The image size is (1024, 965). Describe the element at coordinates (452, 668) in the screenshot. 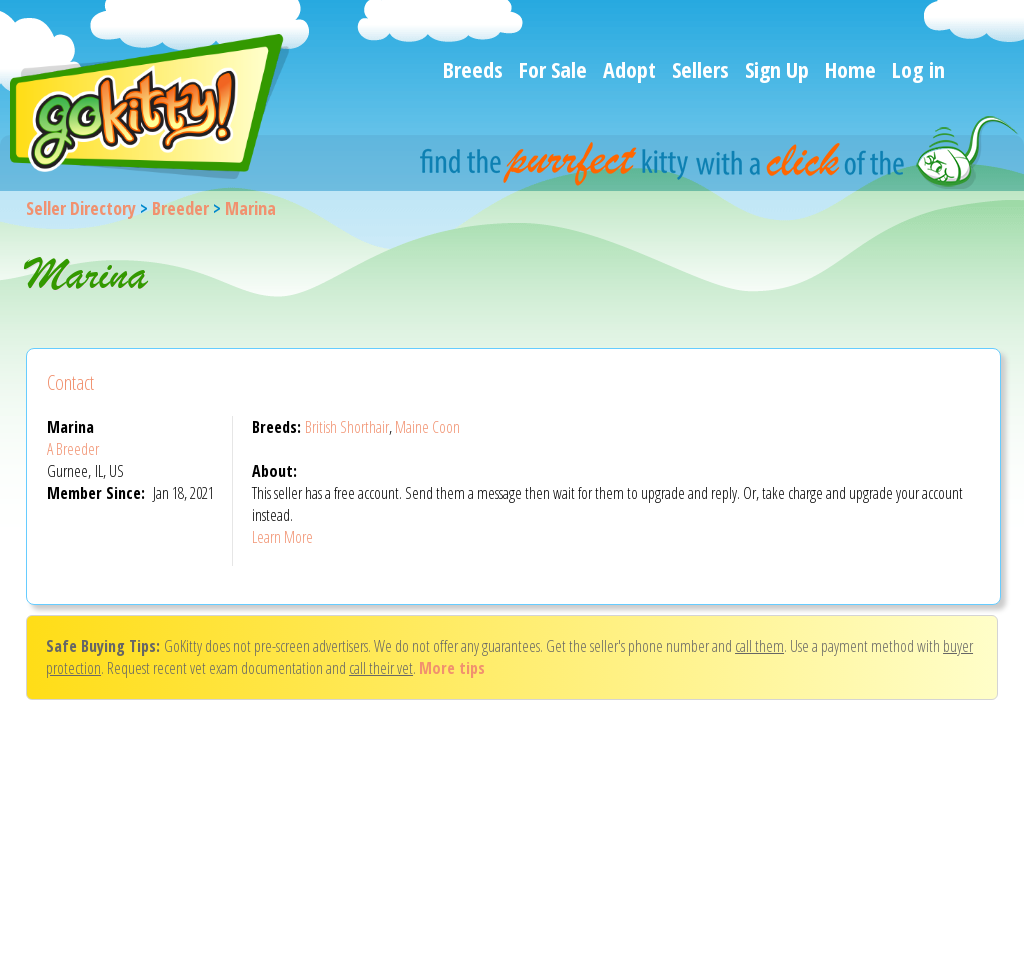

I see `More tips` at that location.